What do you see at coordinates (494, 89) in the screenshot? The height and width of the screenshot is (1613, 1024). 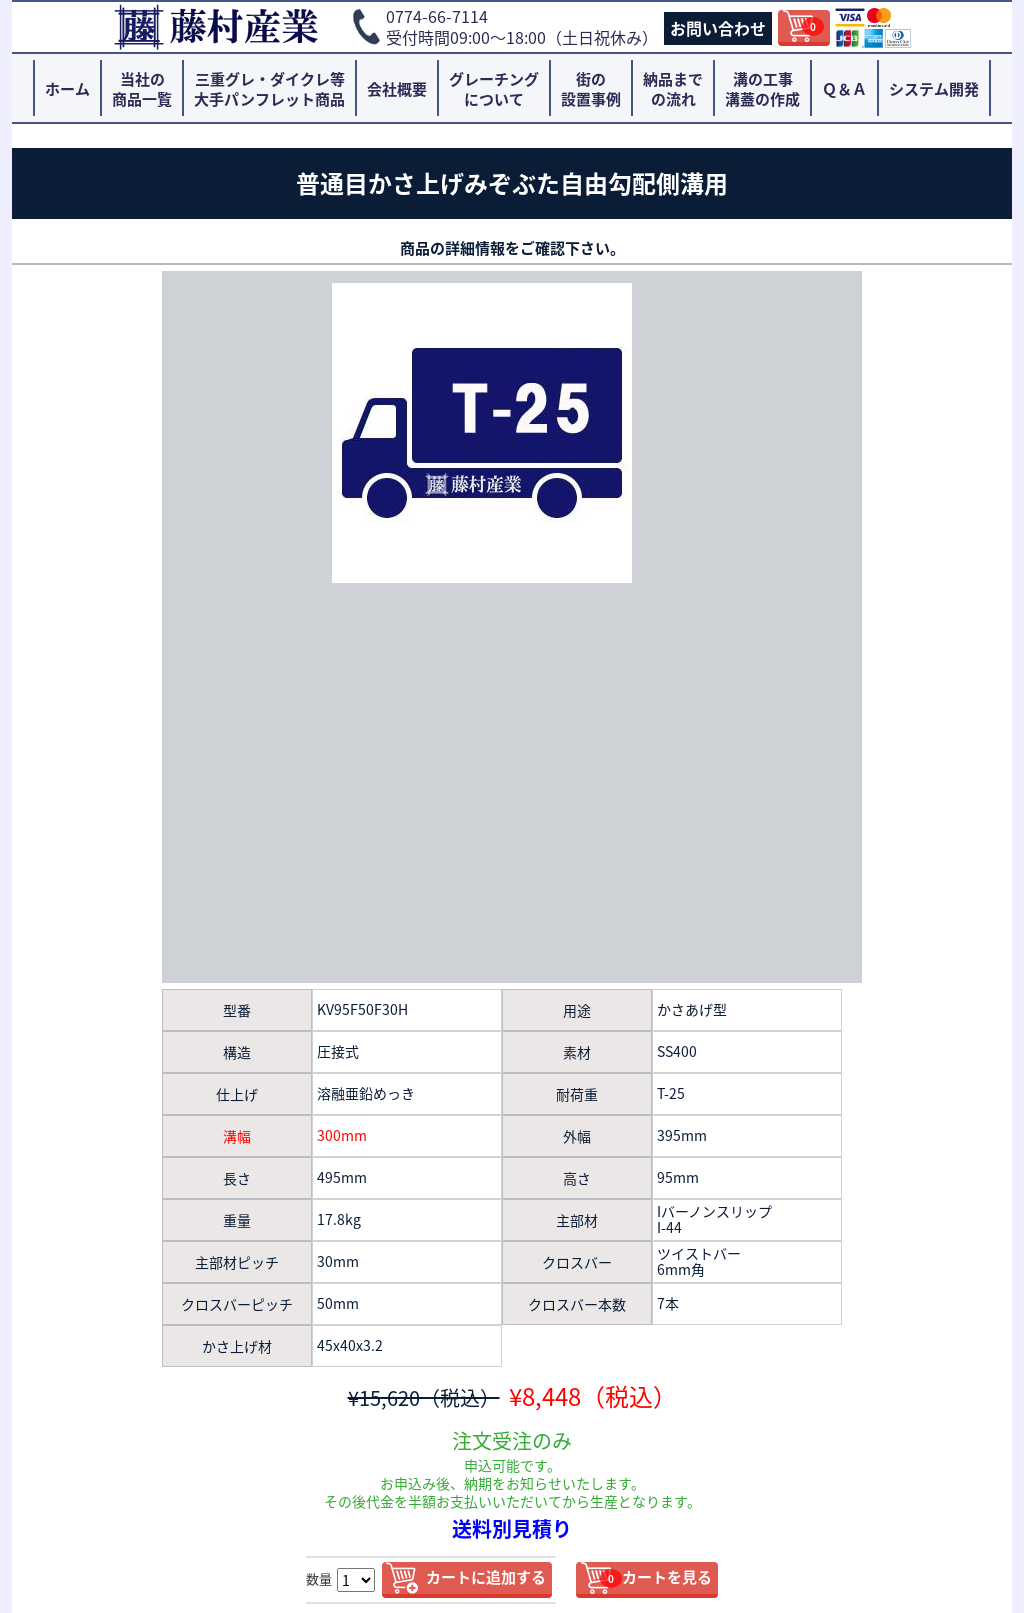 I see `グレーチングについて` at bounding box center [494, 89].